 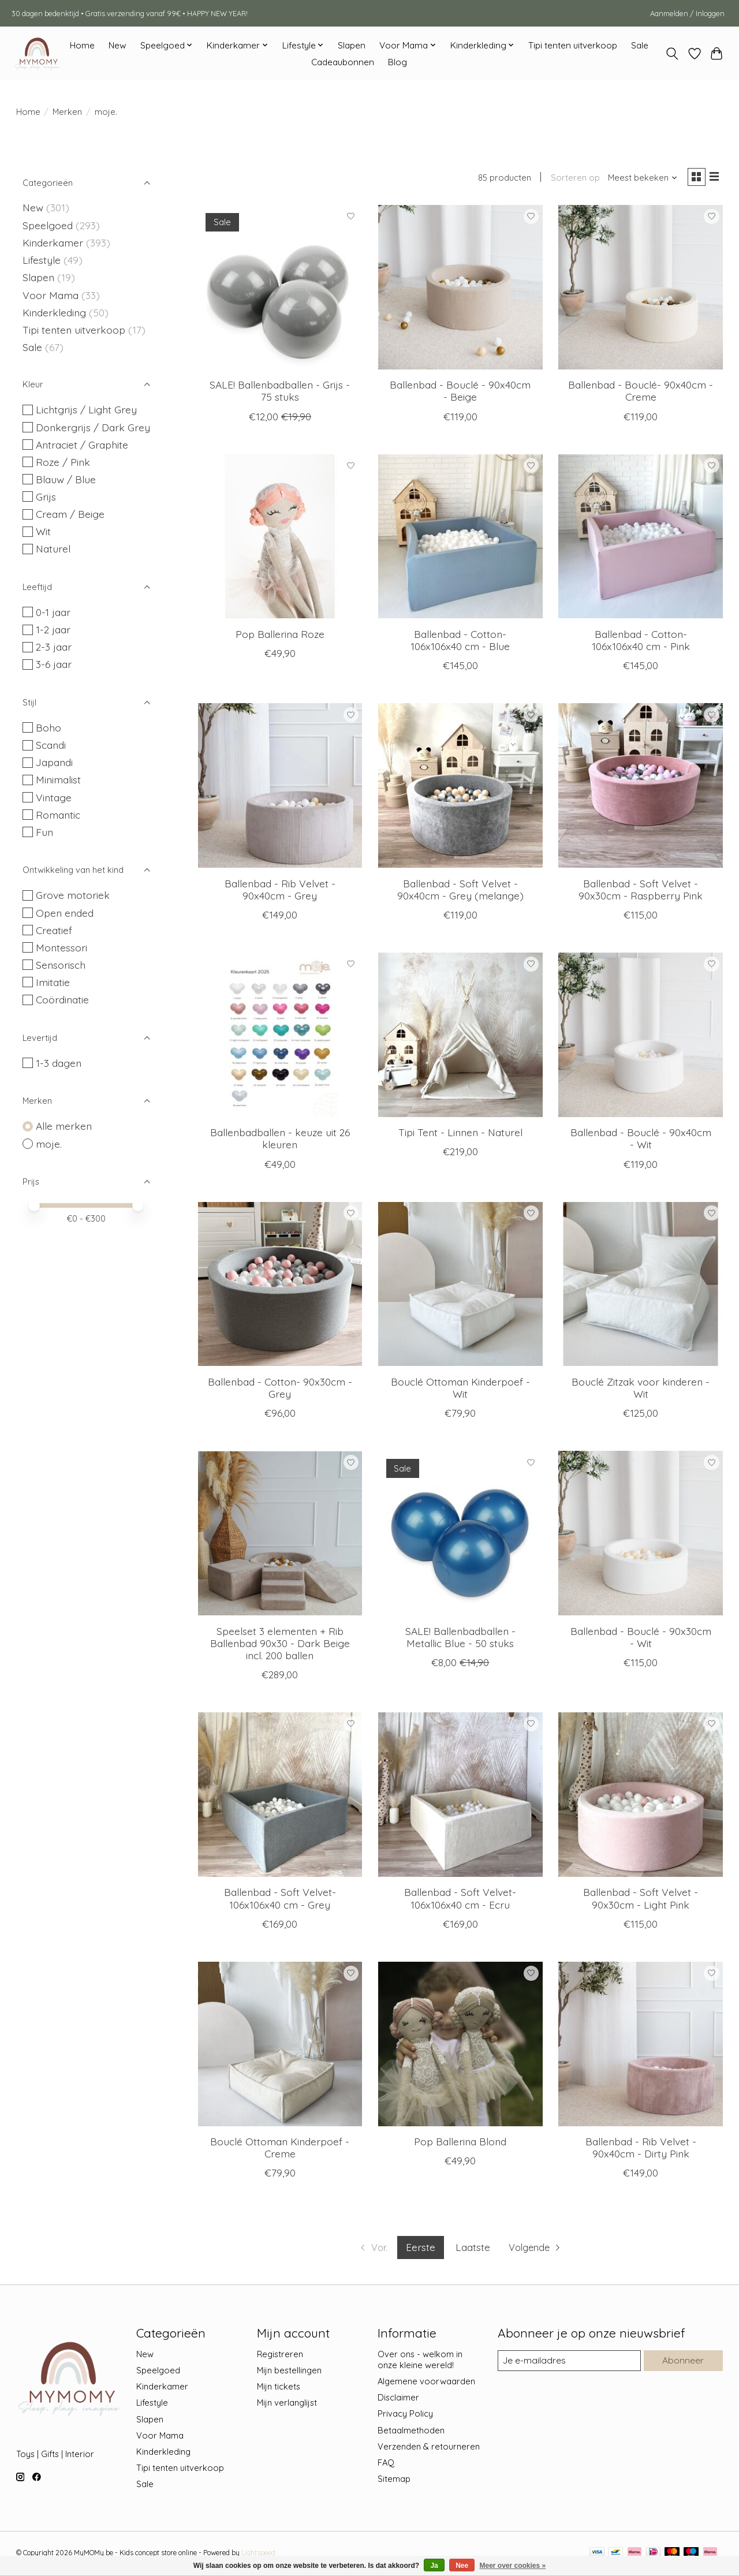 What do you see at coordinates (460, 392) in the screenshot?
I see `Ballenbad - Bouclé - 90x40cm - Beige` at bounding box center [460, 392].